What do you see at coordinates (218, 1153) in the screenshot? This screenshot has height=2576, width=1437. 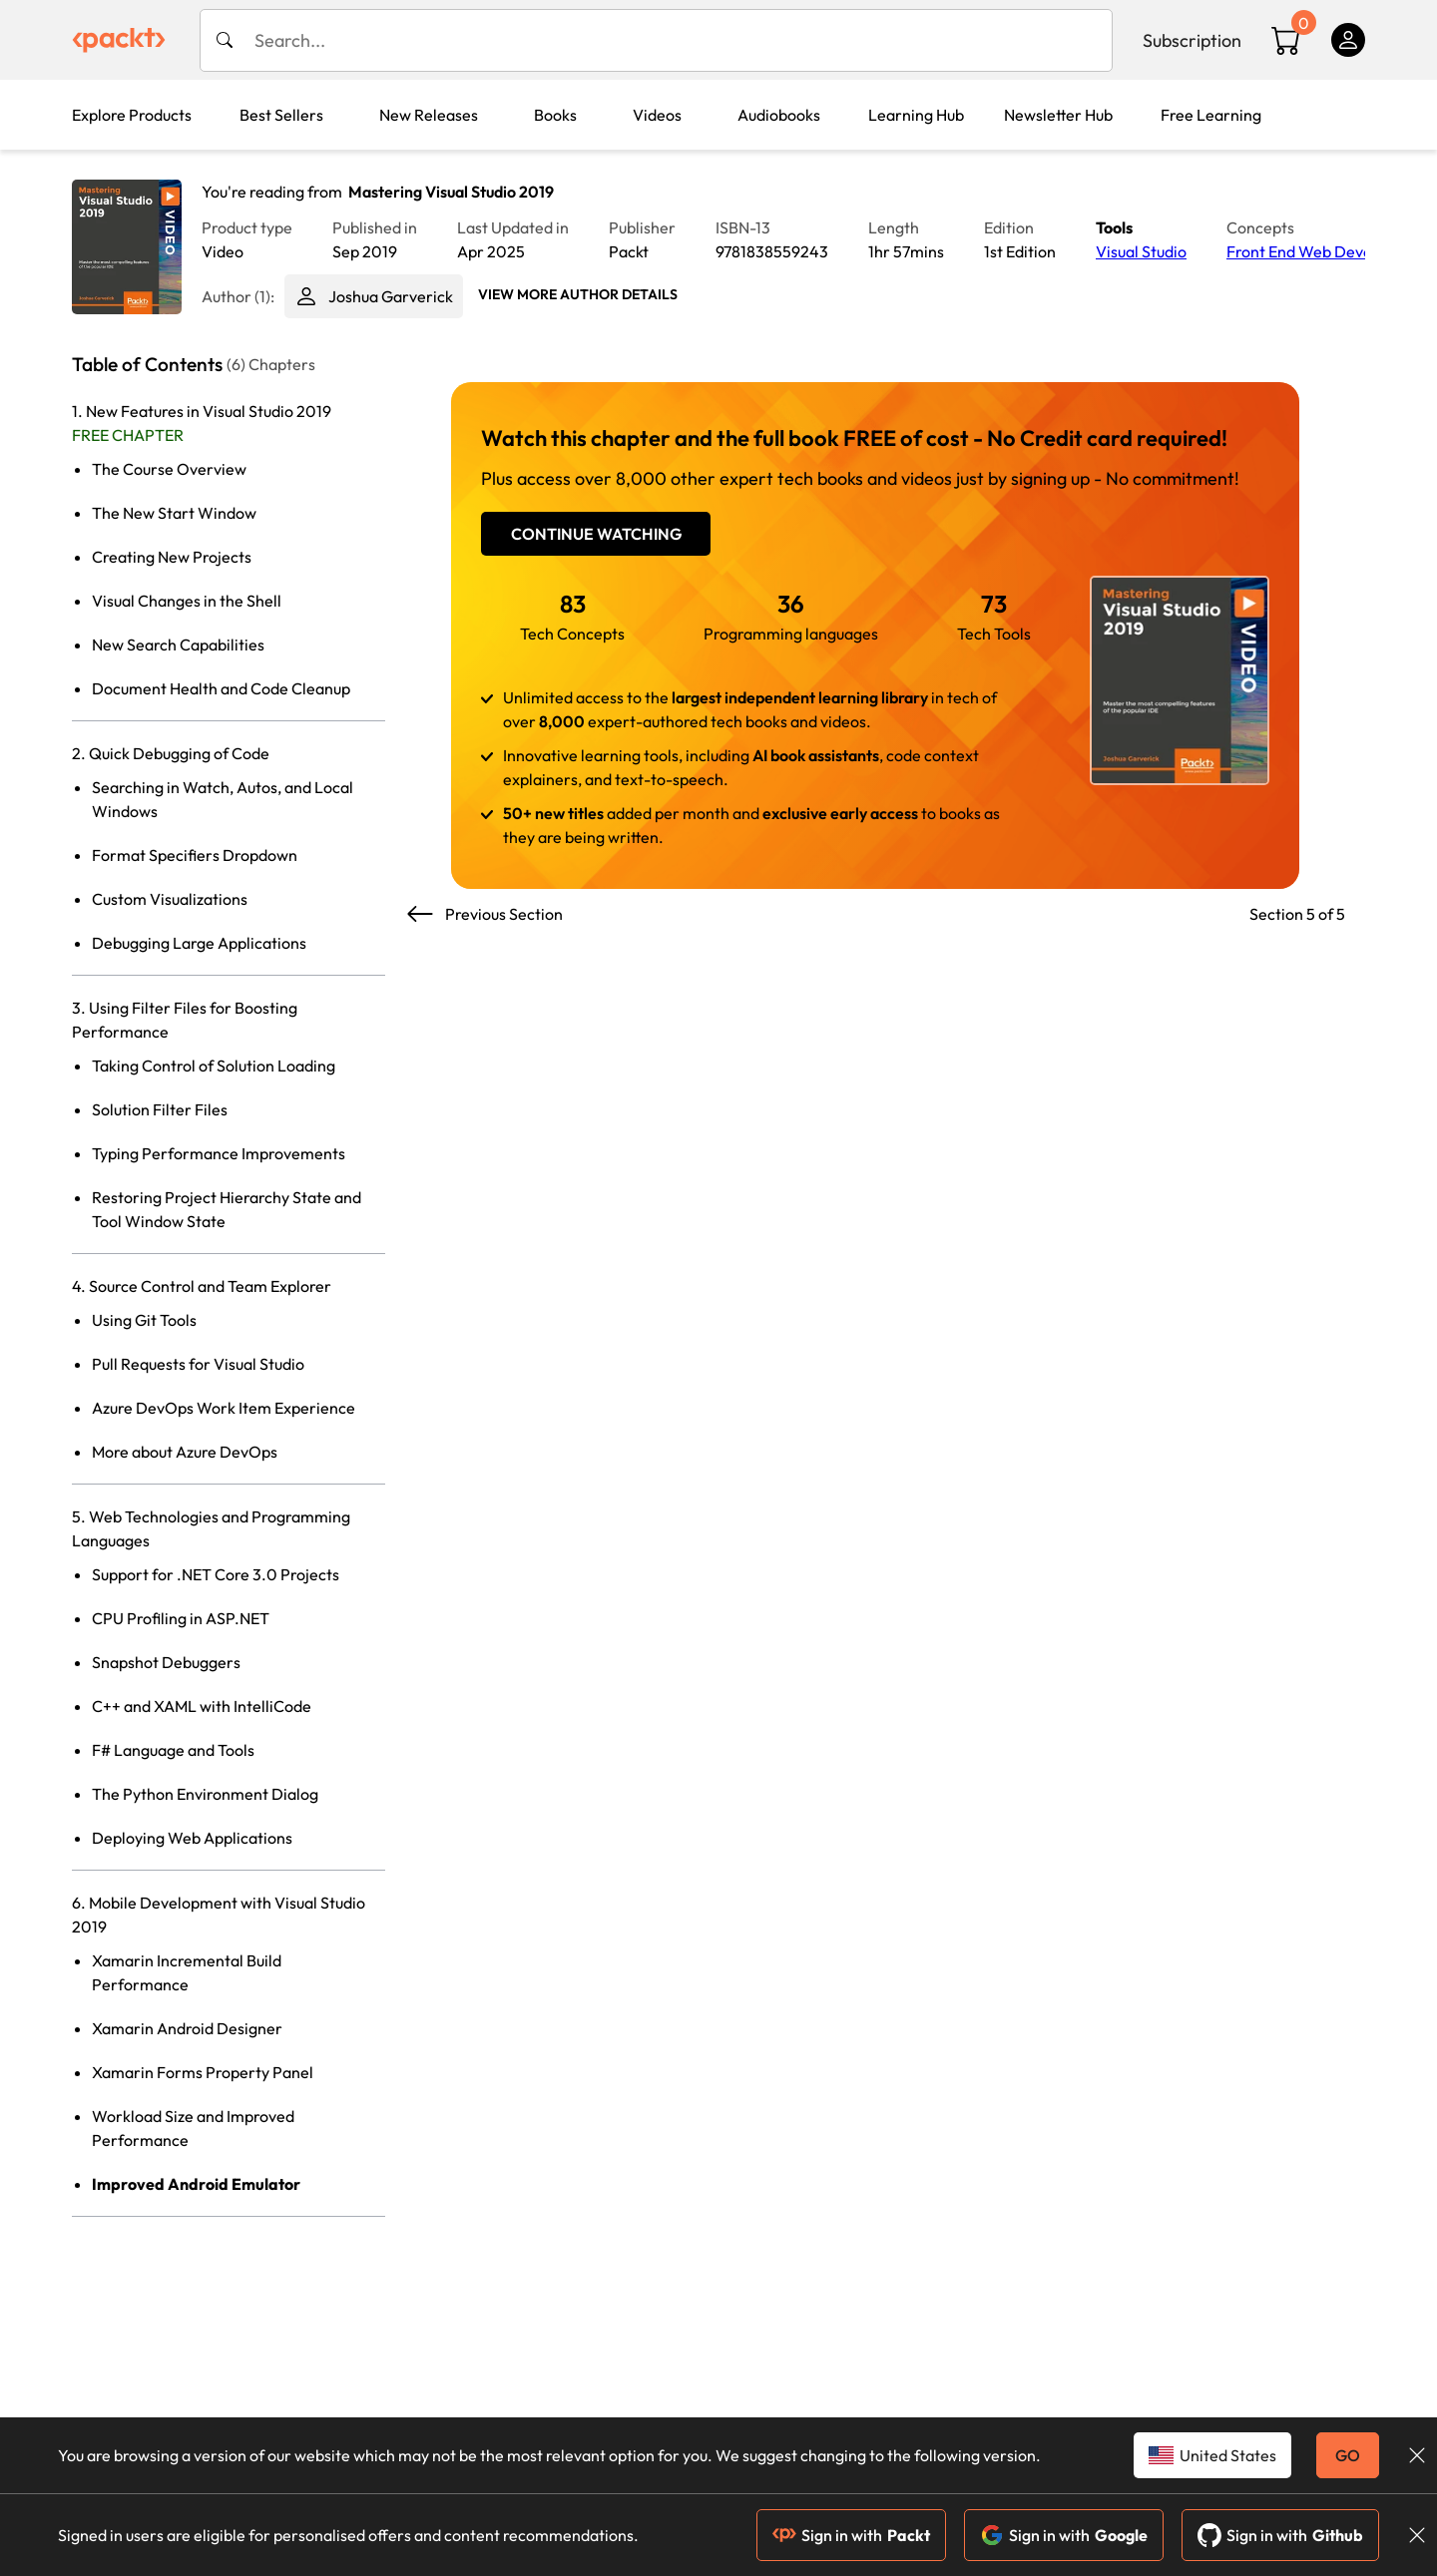 I see `Typing Performance Improvements` at bounding box center [218, 1153].